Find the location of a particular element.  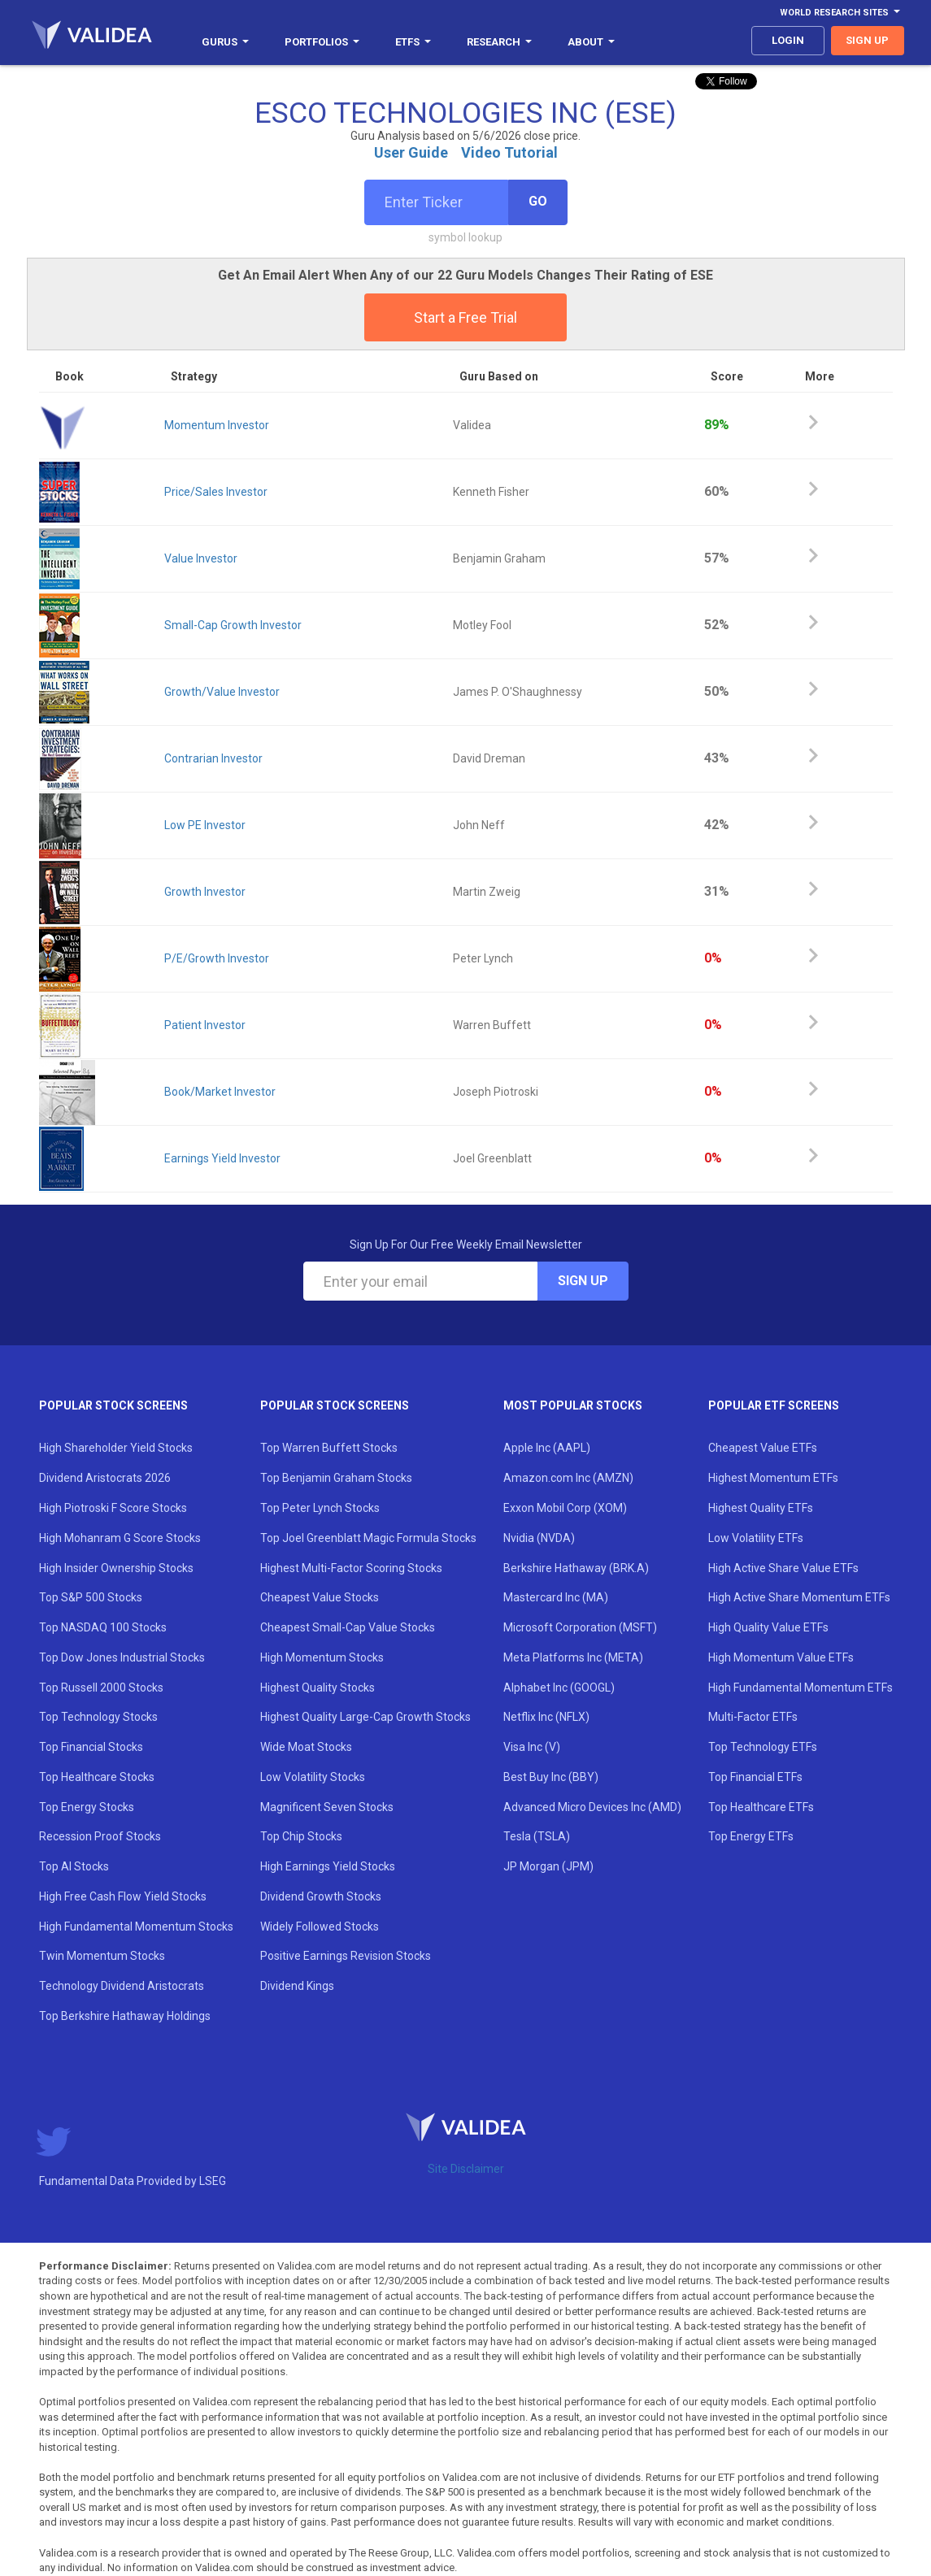

sign up is located at coordinates (867, 40).